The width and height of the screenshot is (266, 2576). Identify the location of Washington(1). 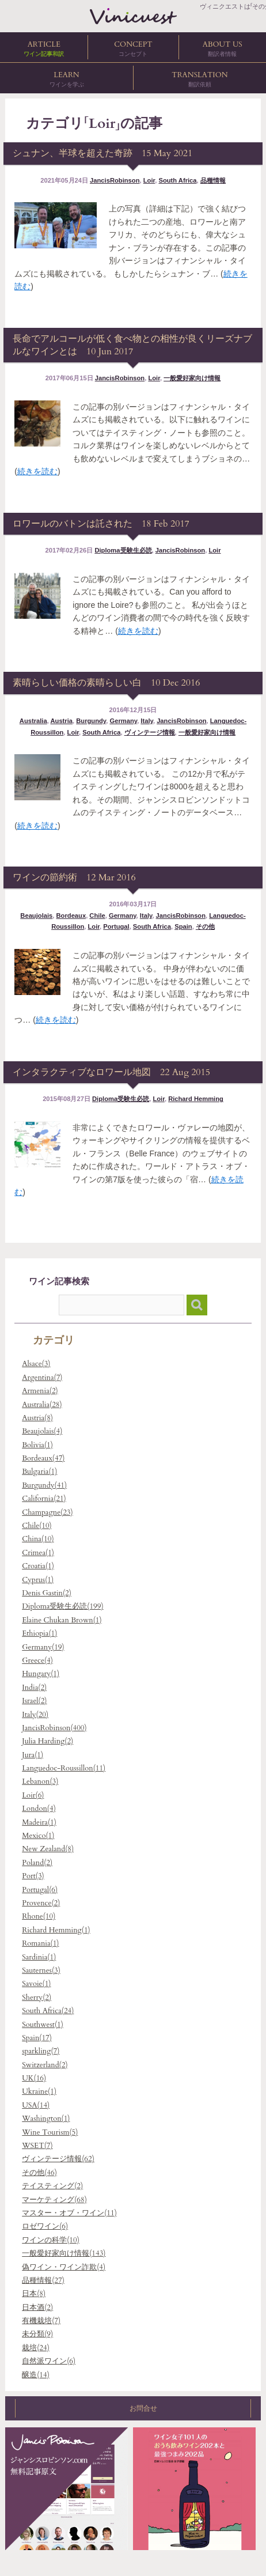
(46, 2118).